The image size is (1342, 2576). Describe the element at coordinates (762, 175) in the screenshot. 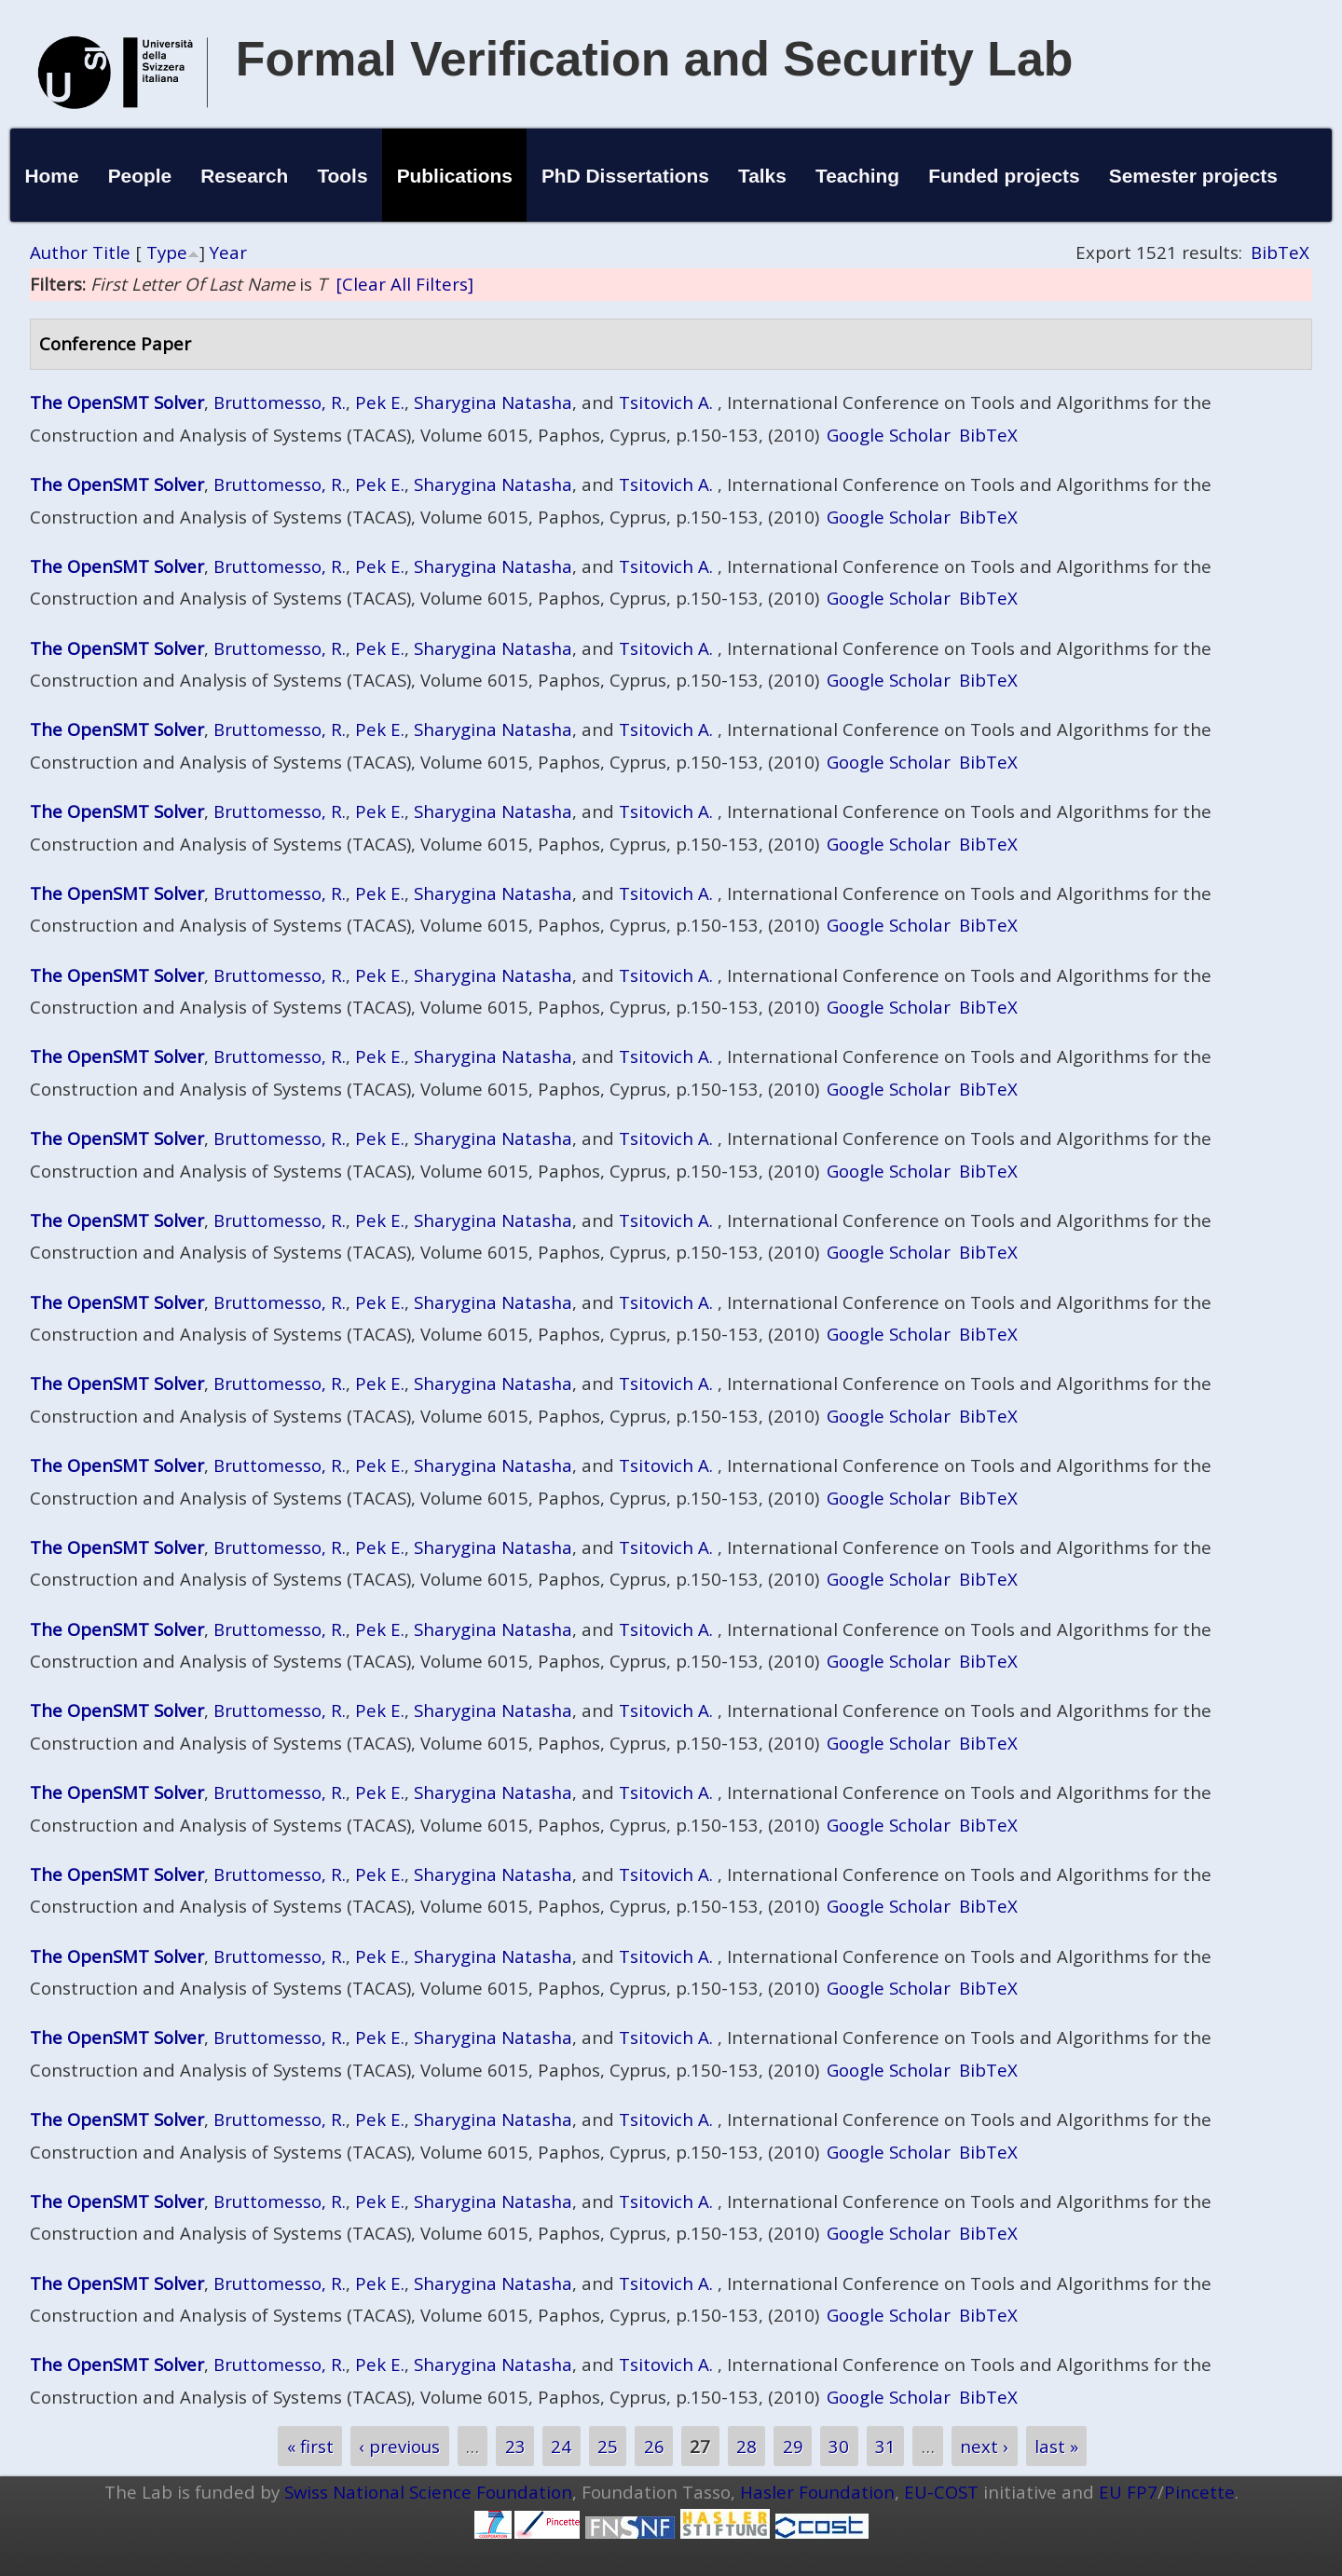

I see `Talks` at that location.